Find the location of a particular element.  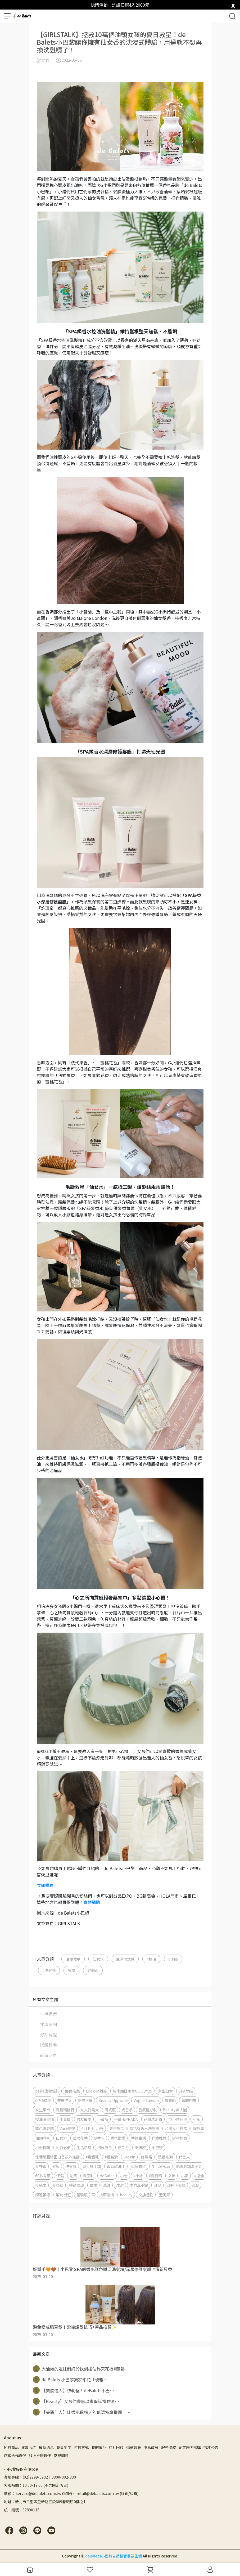

Look-in雜誌 is located at coordinates (96, 2091).